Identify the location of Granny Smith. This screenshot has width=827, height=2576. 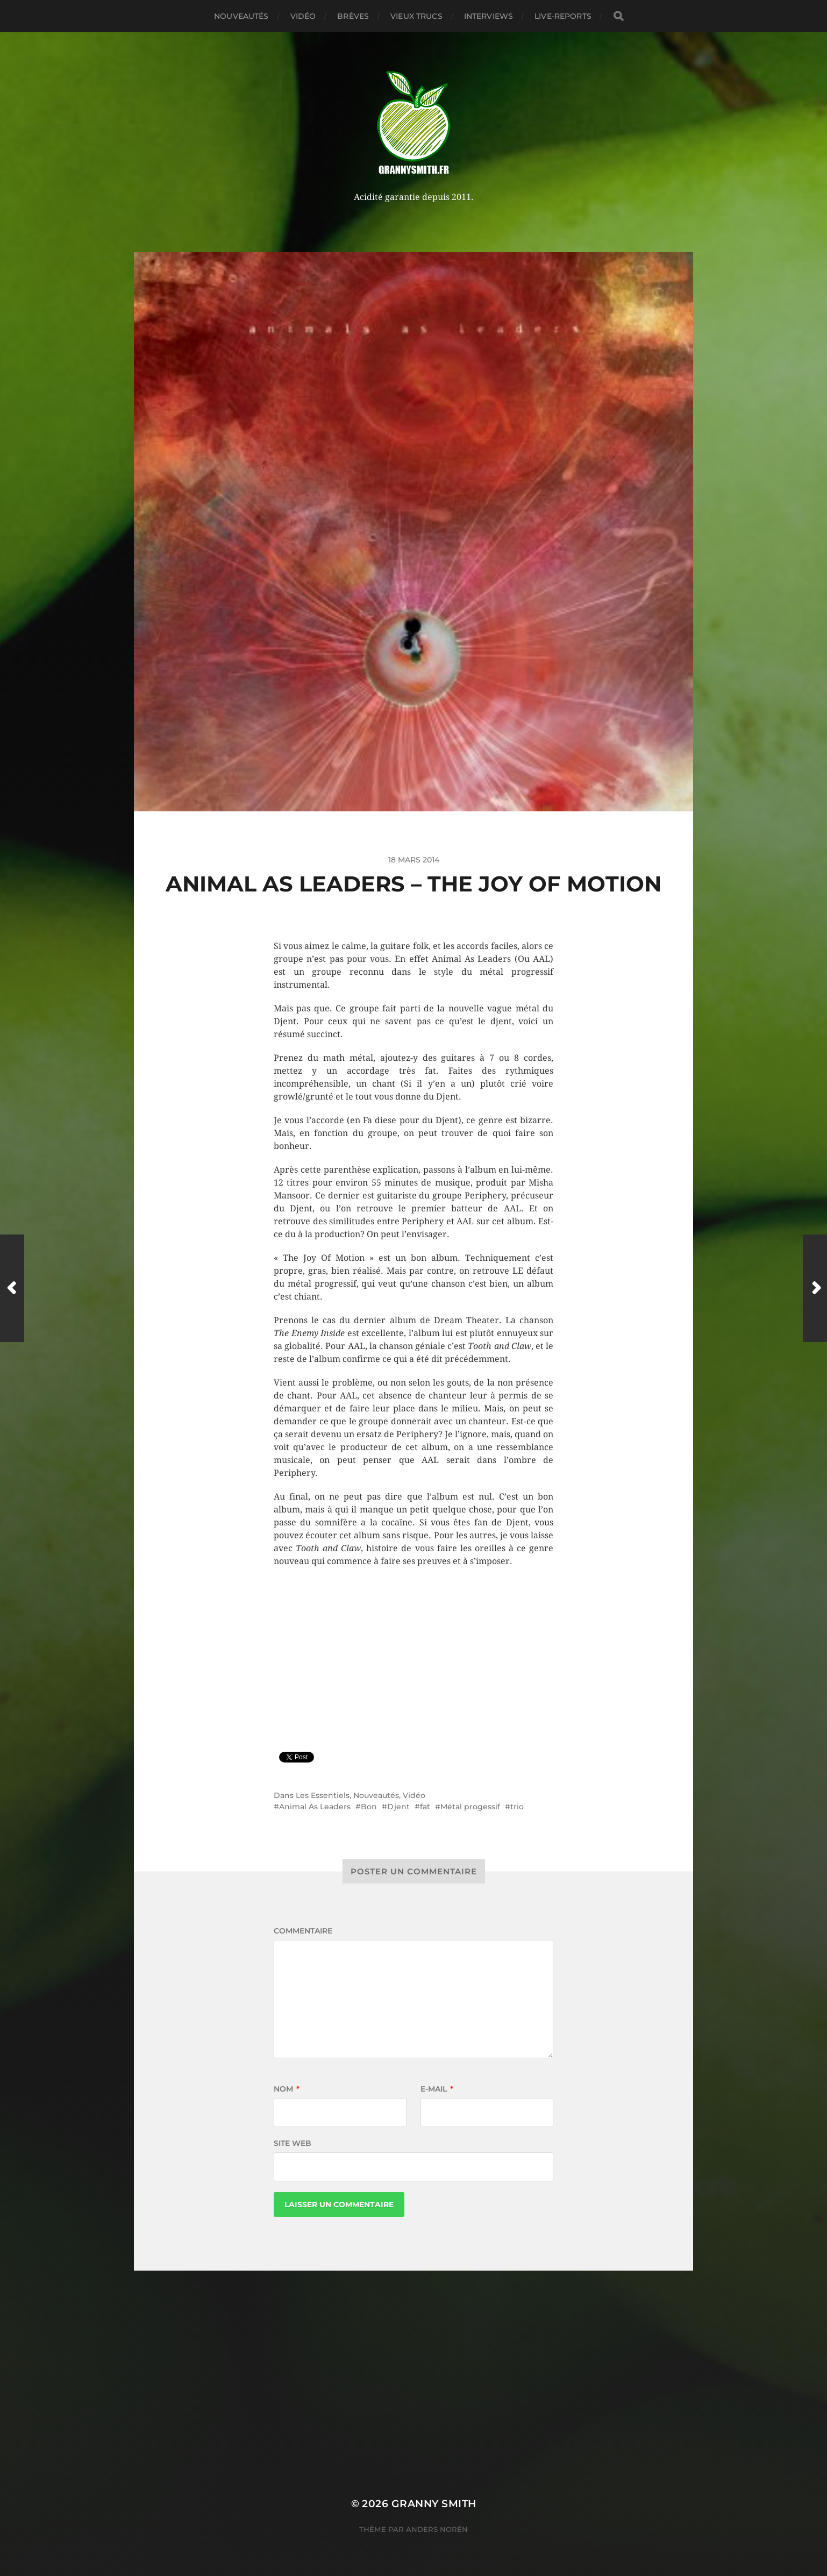
(433, 2503).